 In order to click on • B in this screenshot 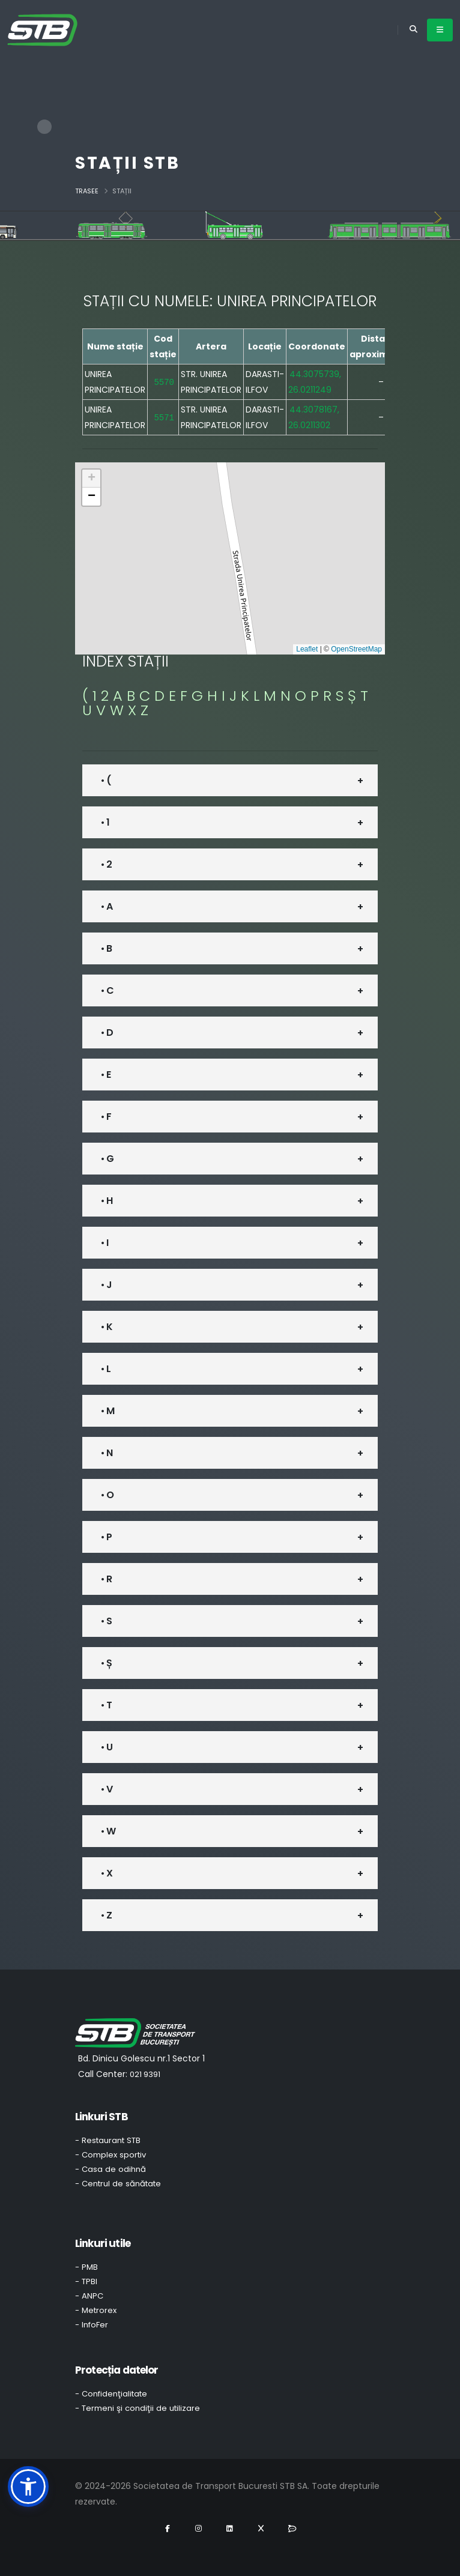, I will do `click(106, 948)`.